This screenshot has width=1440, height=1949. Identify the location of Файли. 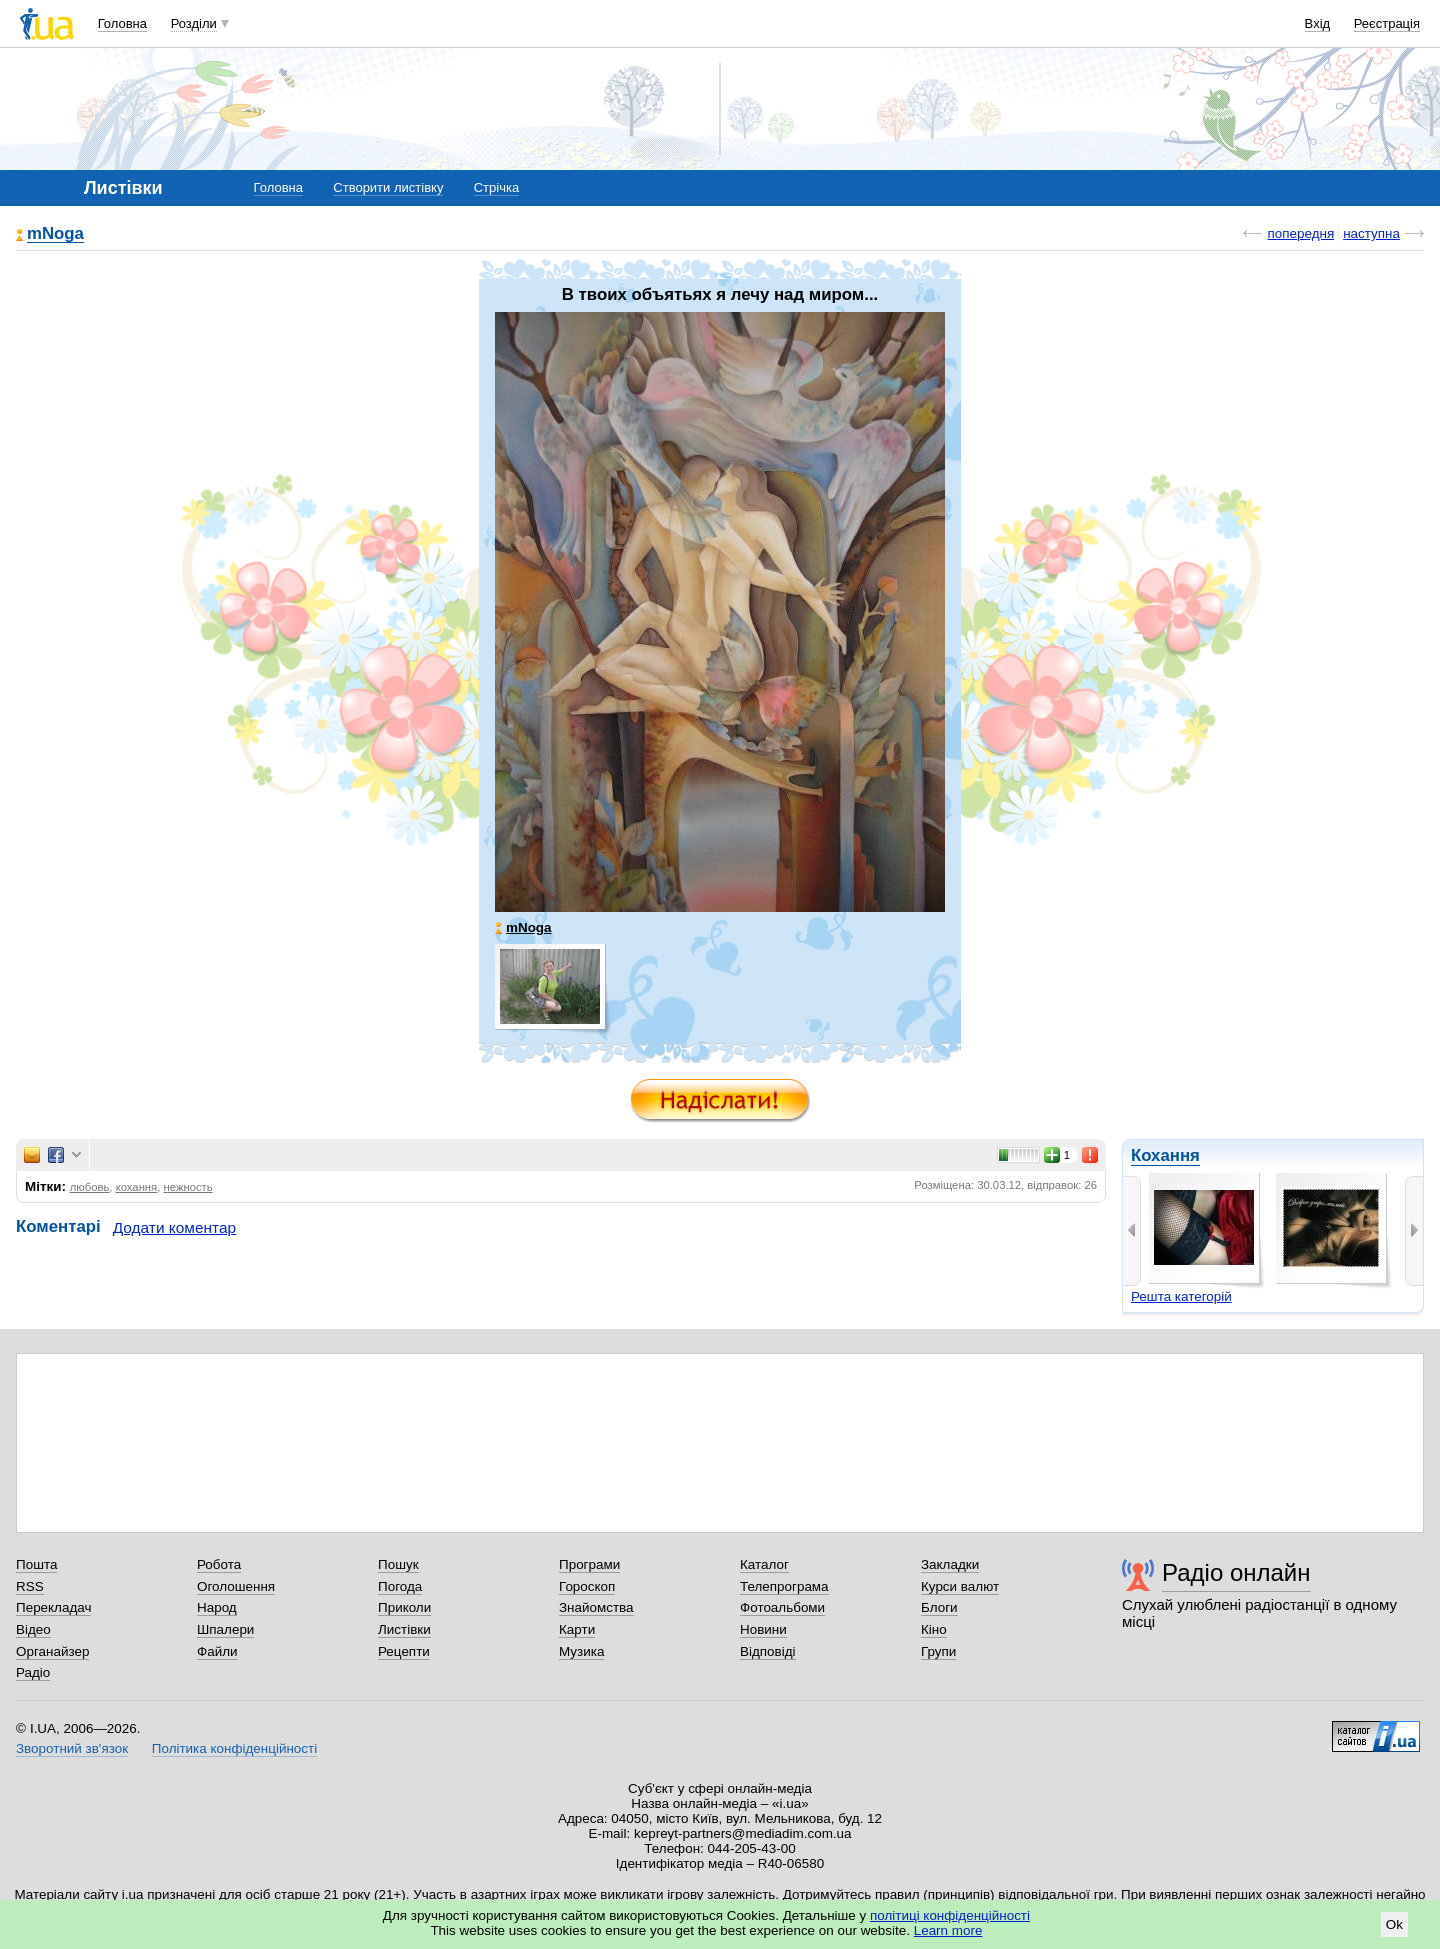
(217, 1651).